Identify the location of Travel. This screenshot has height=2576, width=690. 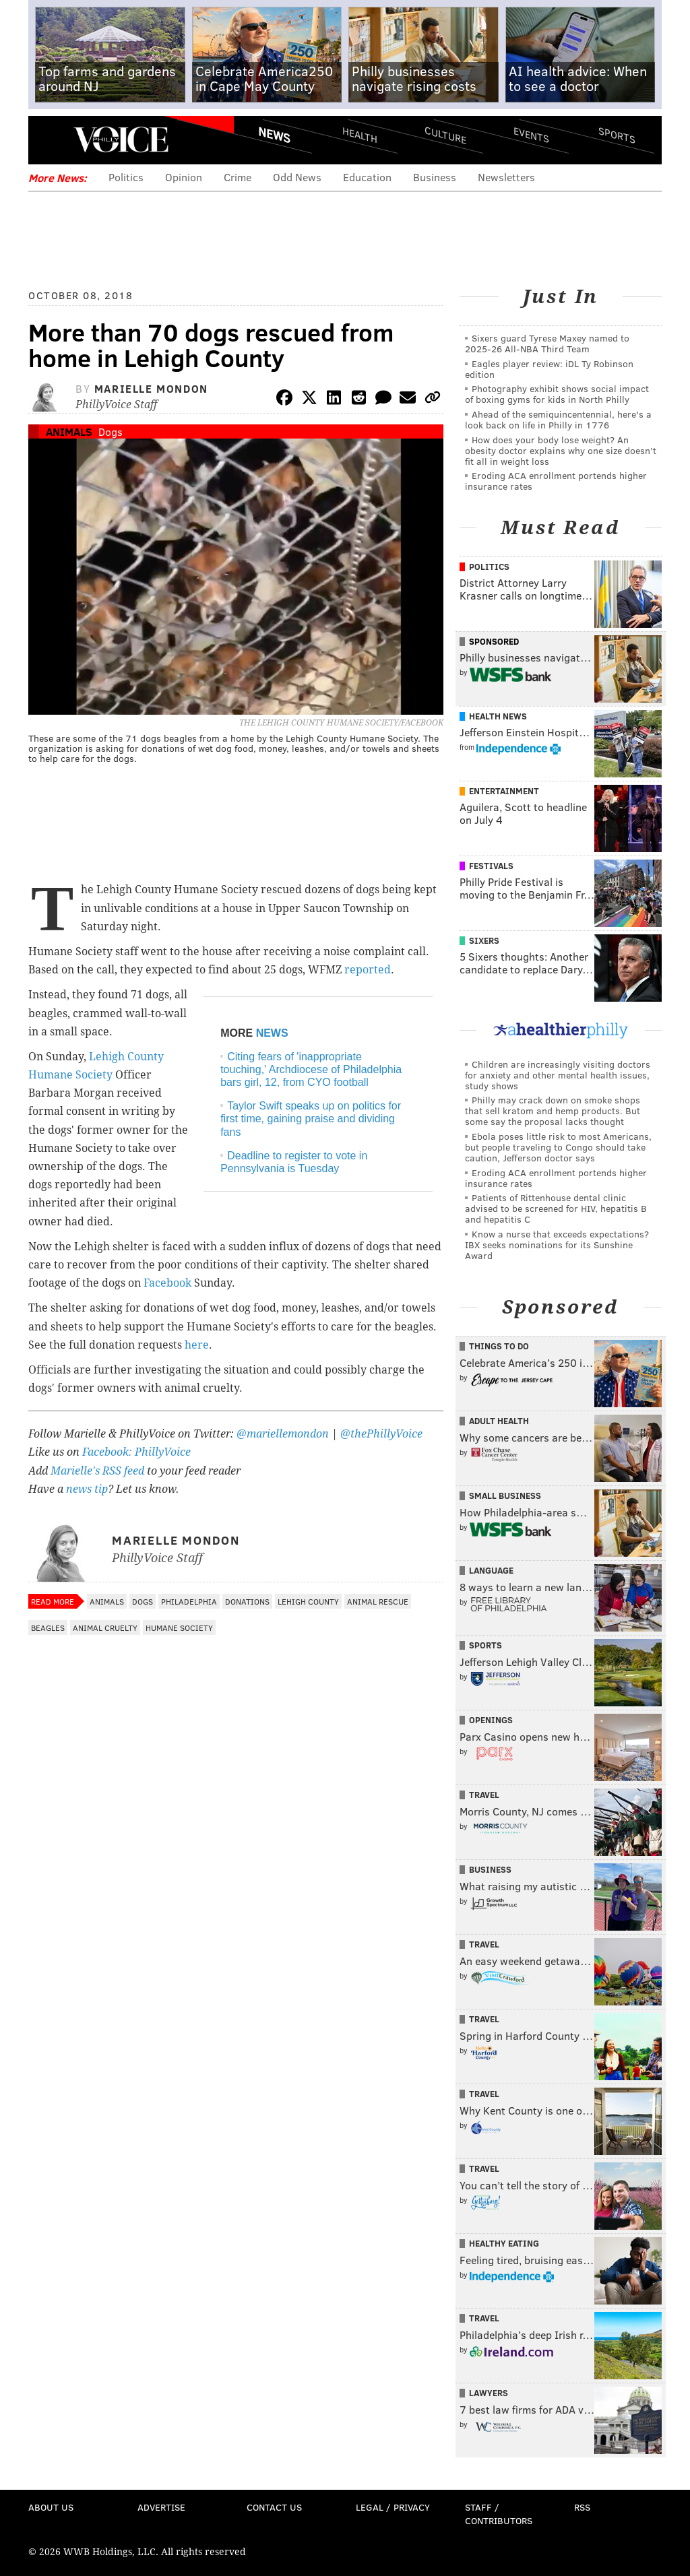
(484, 1795).